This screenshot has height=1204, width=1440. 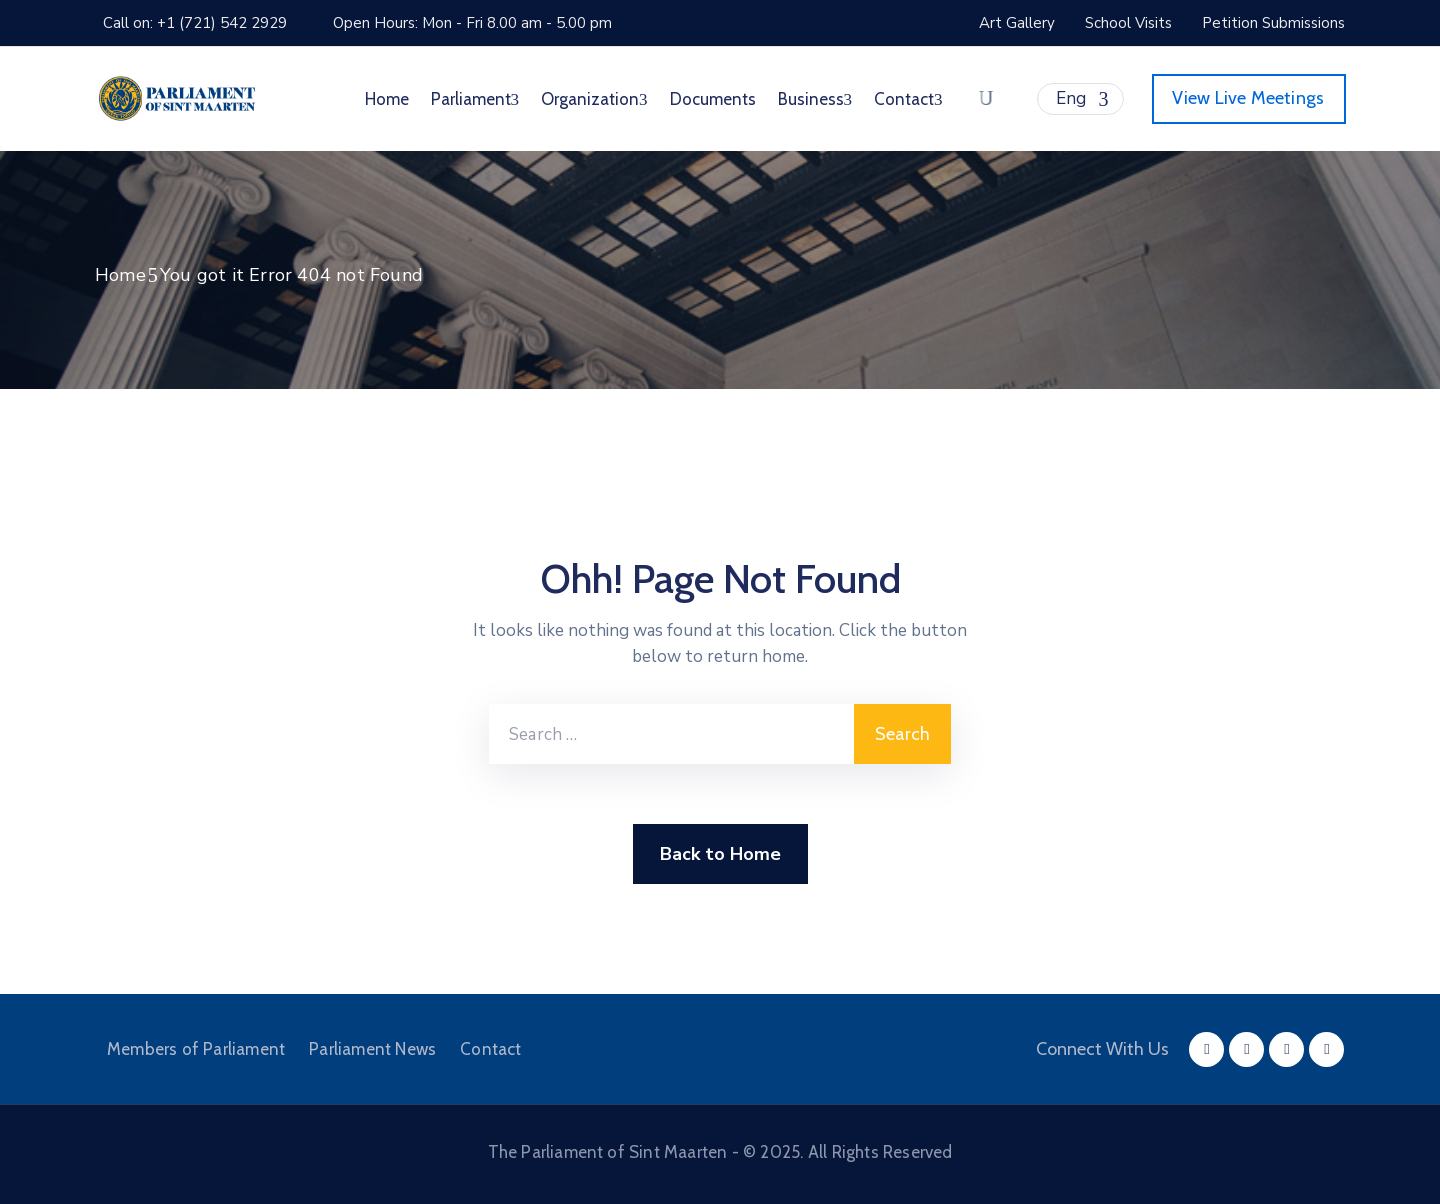 What do you see at coordinates (387, 99) in the screenshot?
I see `Home` at bounding box center [387, 99].